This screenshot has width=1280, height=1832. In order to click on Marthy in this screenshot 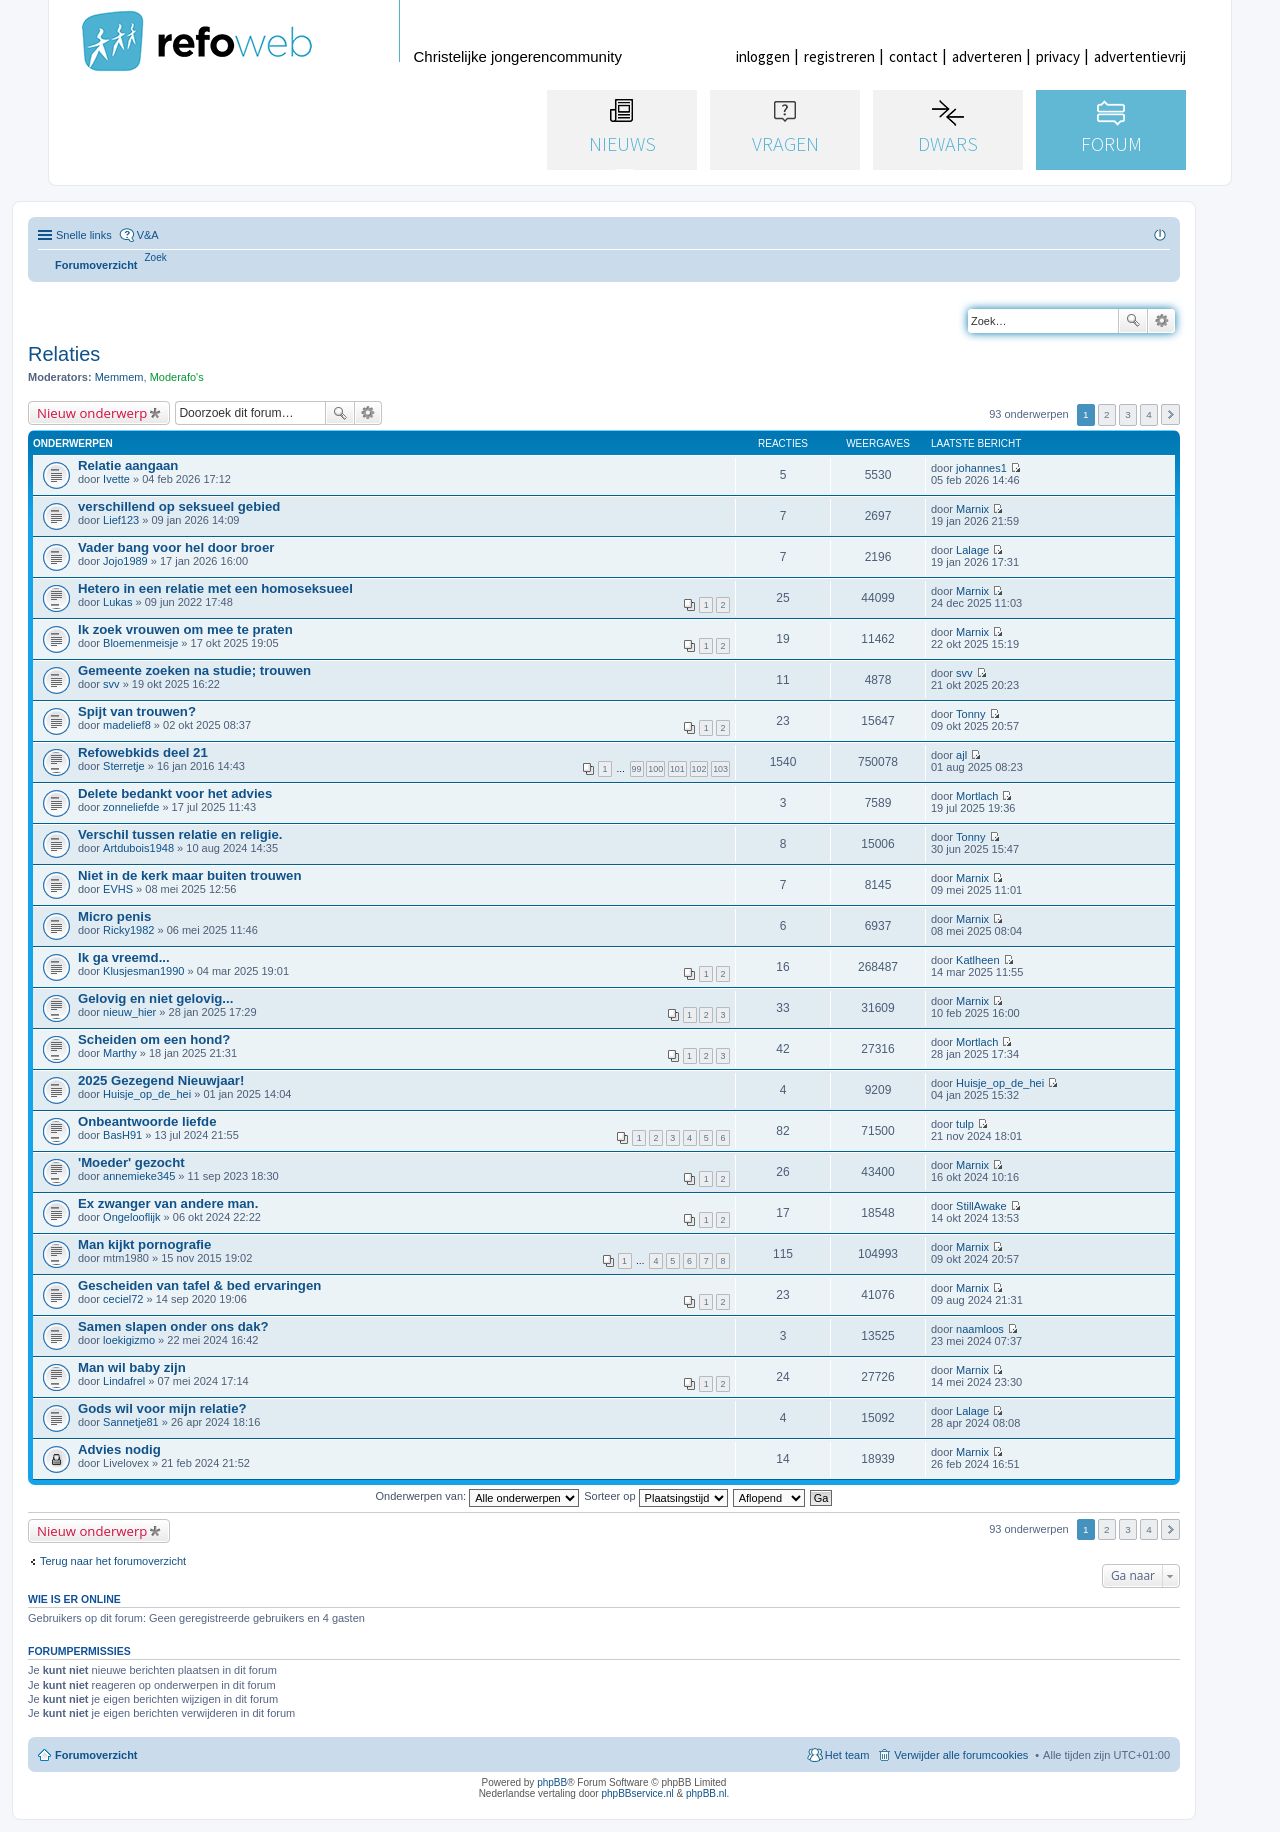, I will do `click(120, 1053)`.